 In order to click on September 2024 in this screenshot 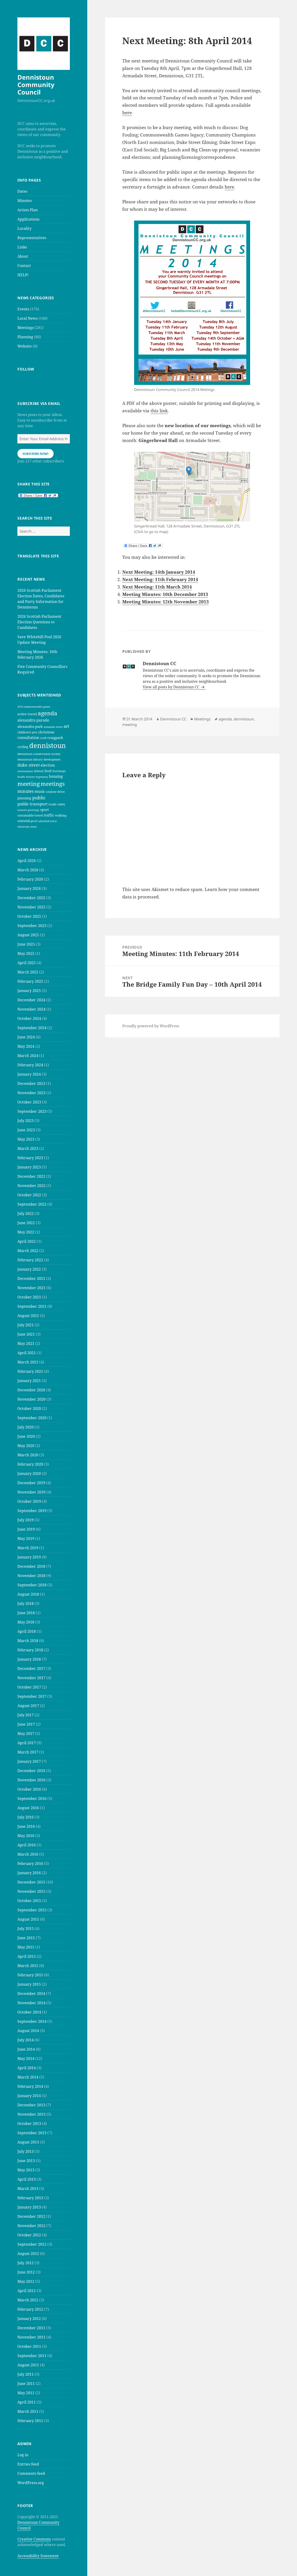, I will do `click(31, 1027)`.